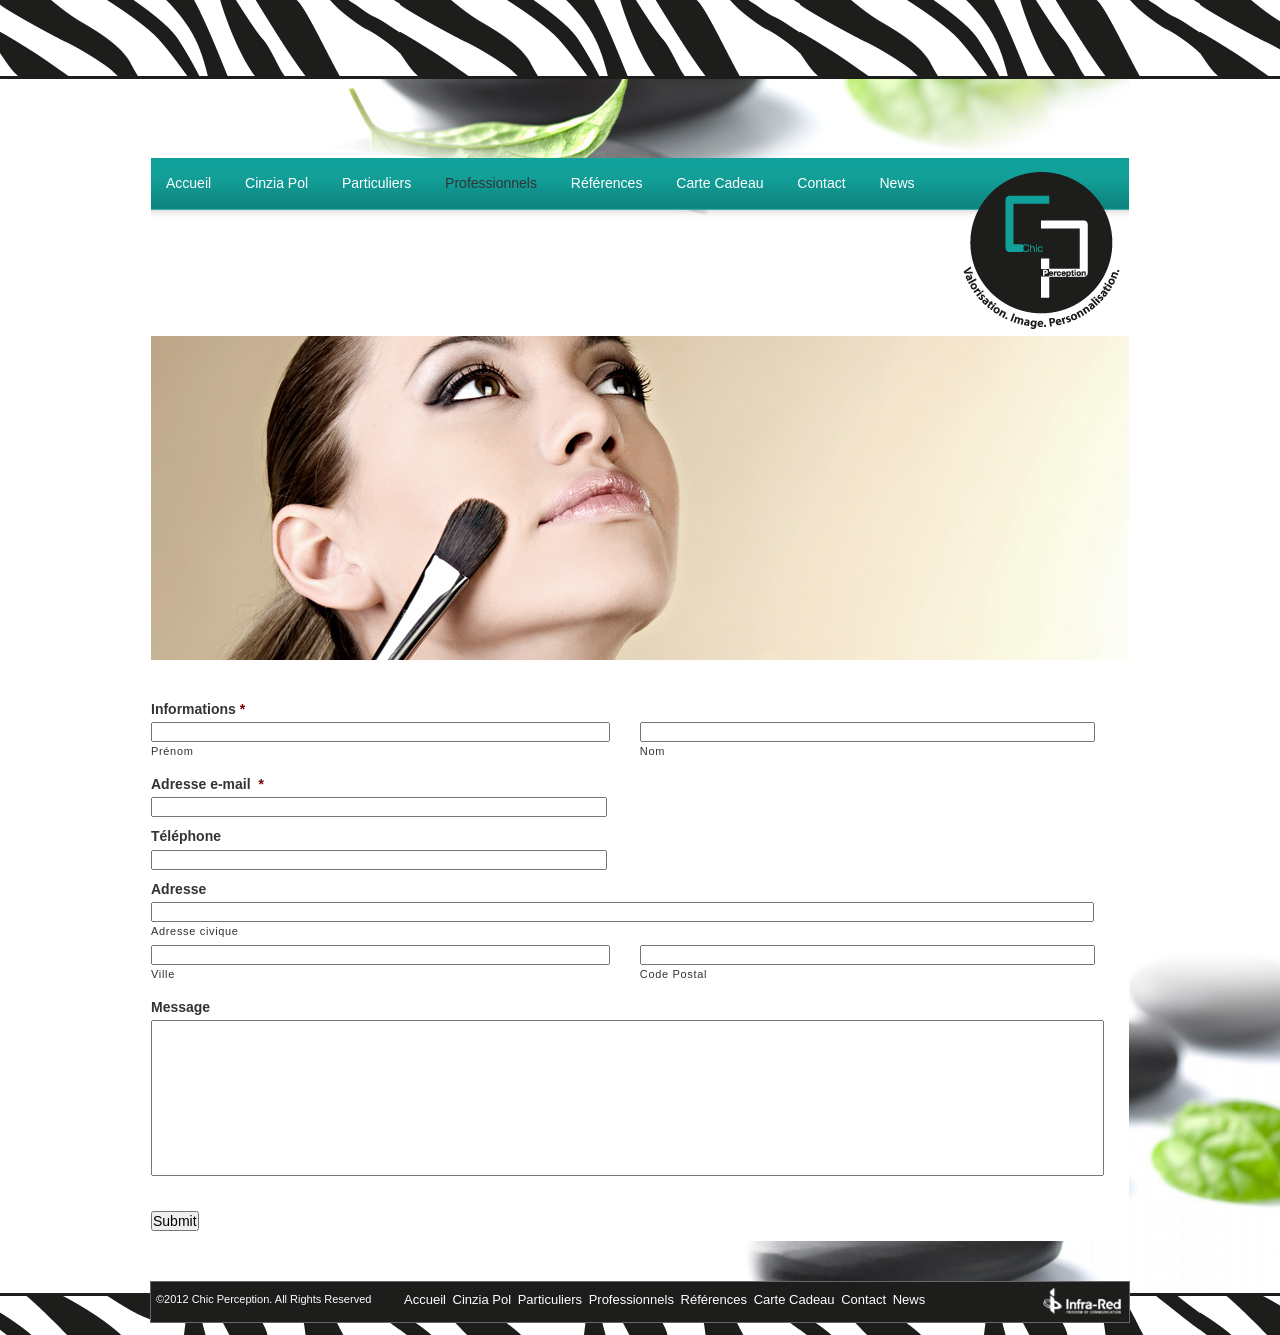  What do you see at coordinates (376, 183) in the screenshot?
I see `Particuliers` at bounding box center [376, 183].